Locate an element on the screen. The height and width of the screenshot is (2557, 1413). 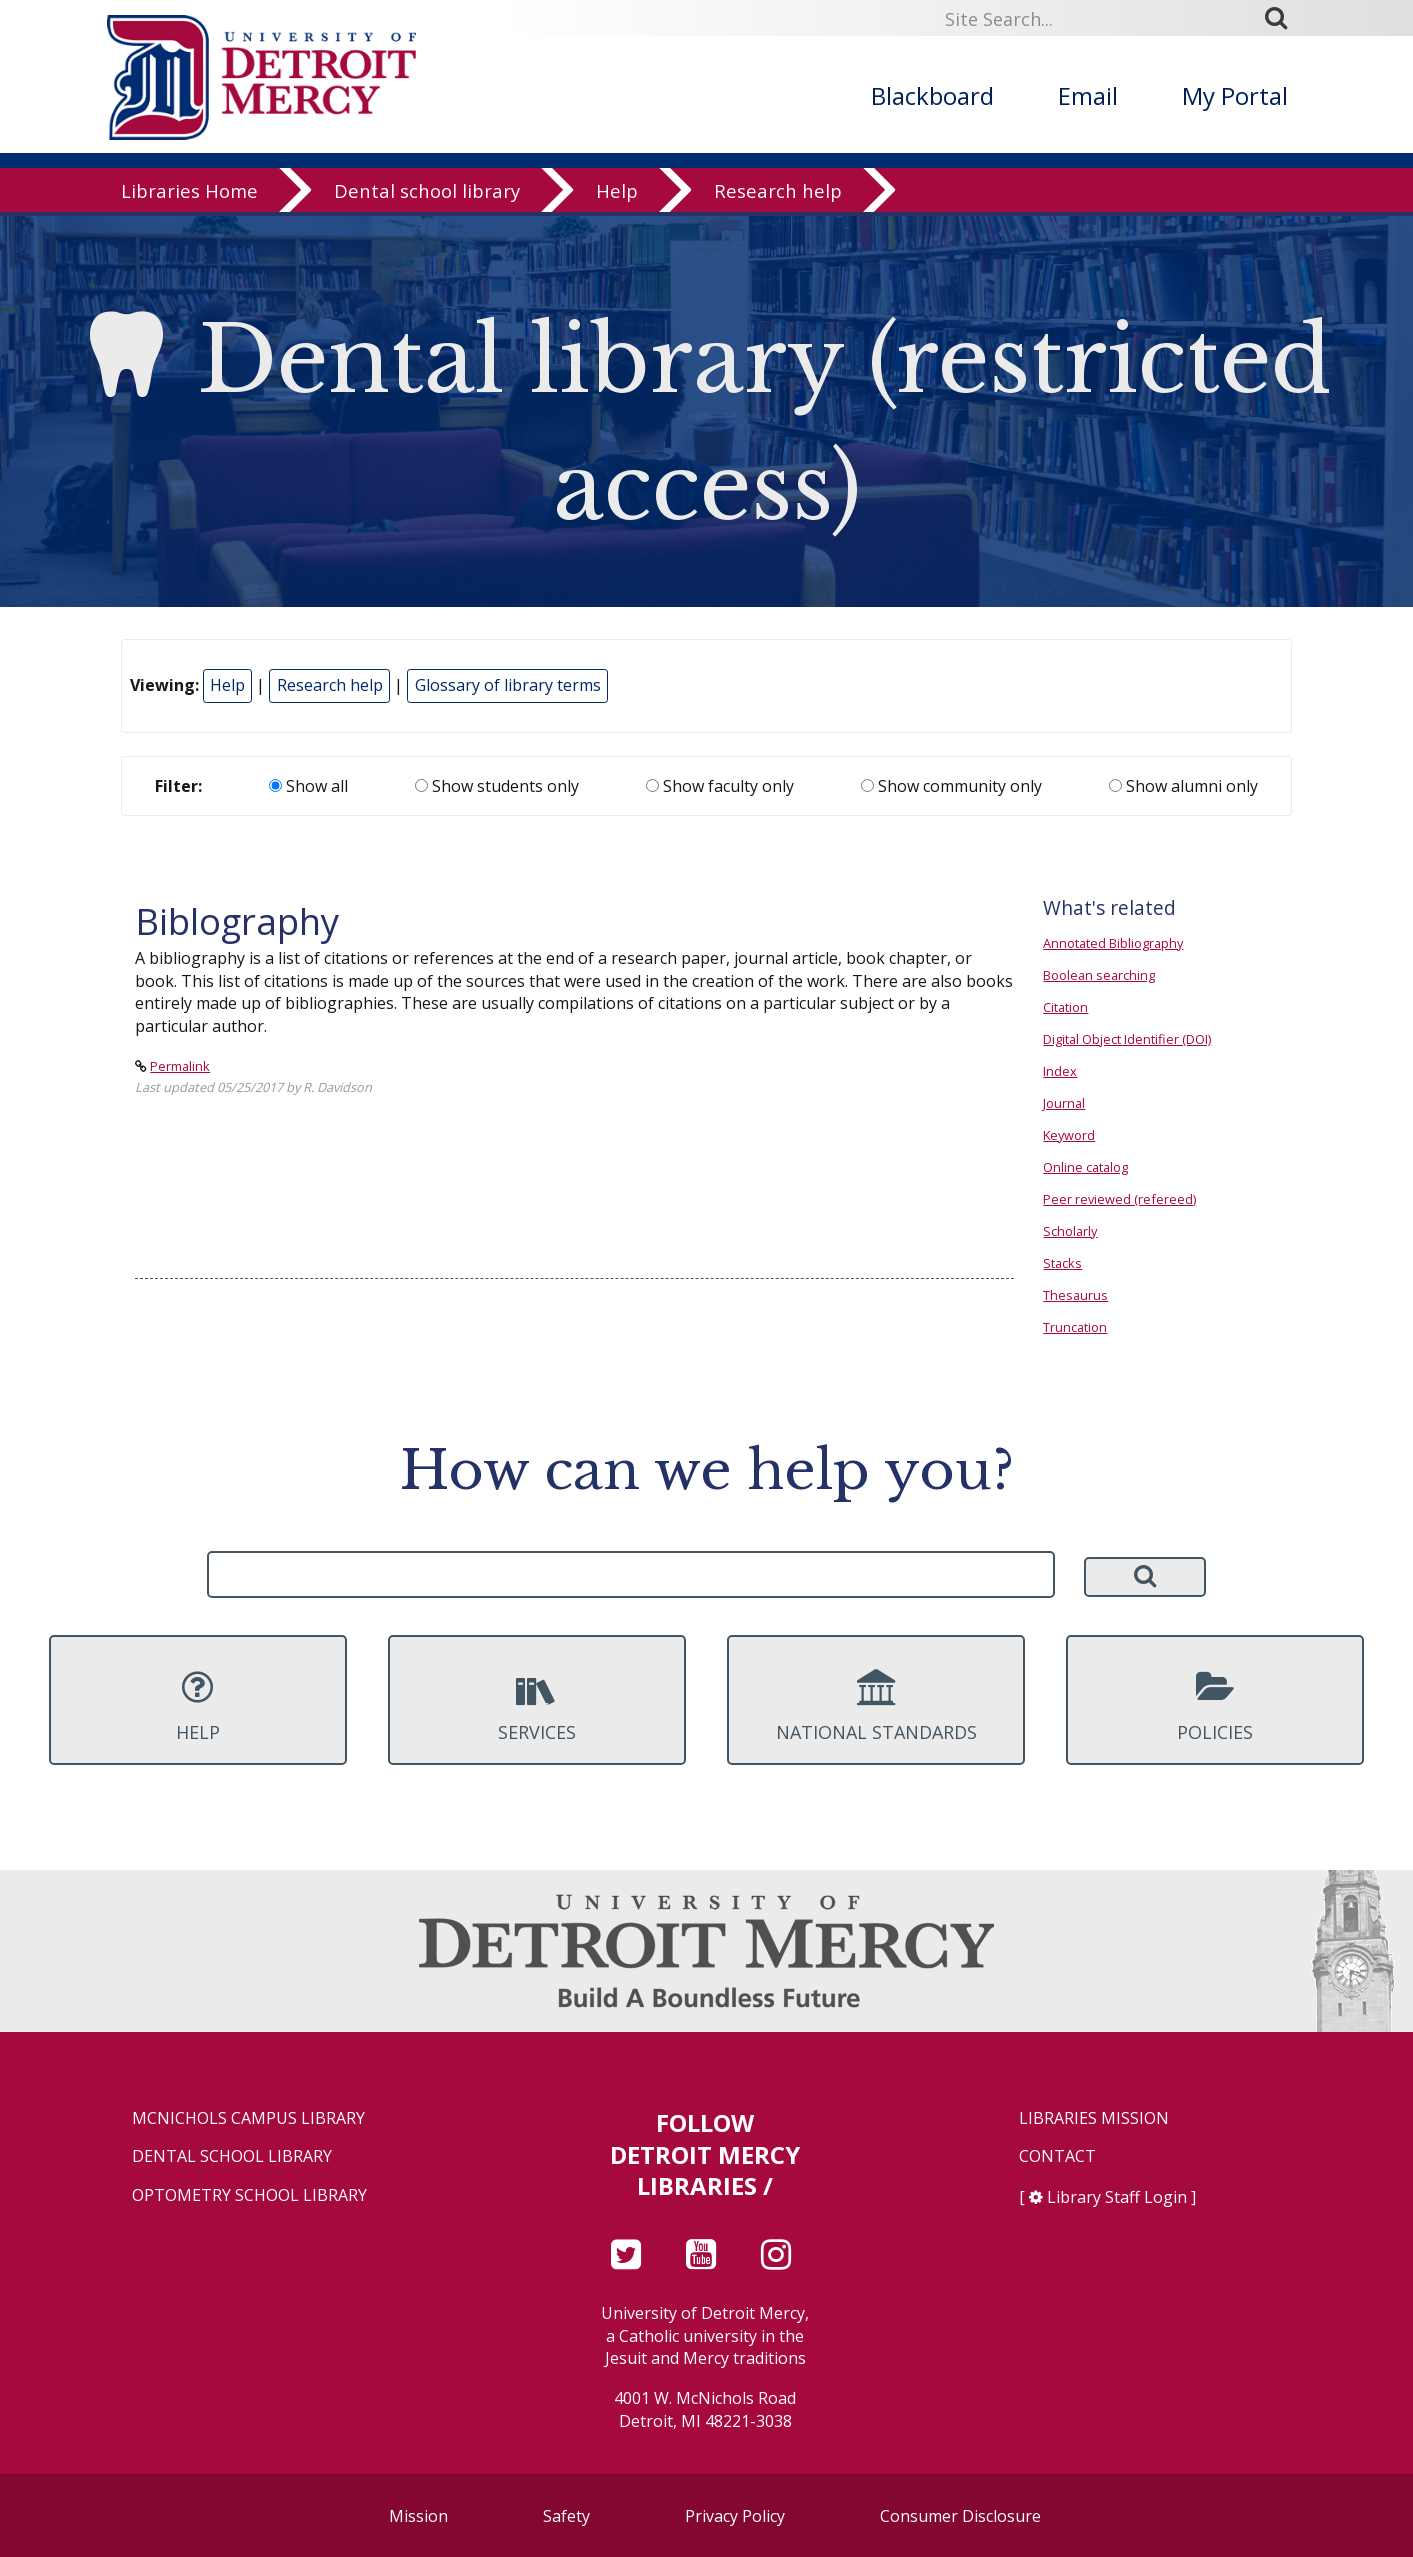
Show all is located at coordinates (308, 786).